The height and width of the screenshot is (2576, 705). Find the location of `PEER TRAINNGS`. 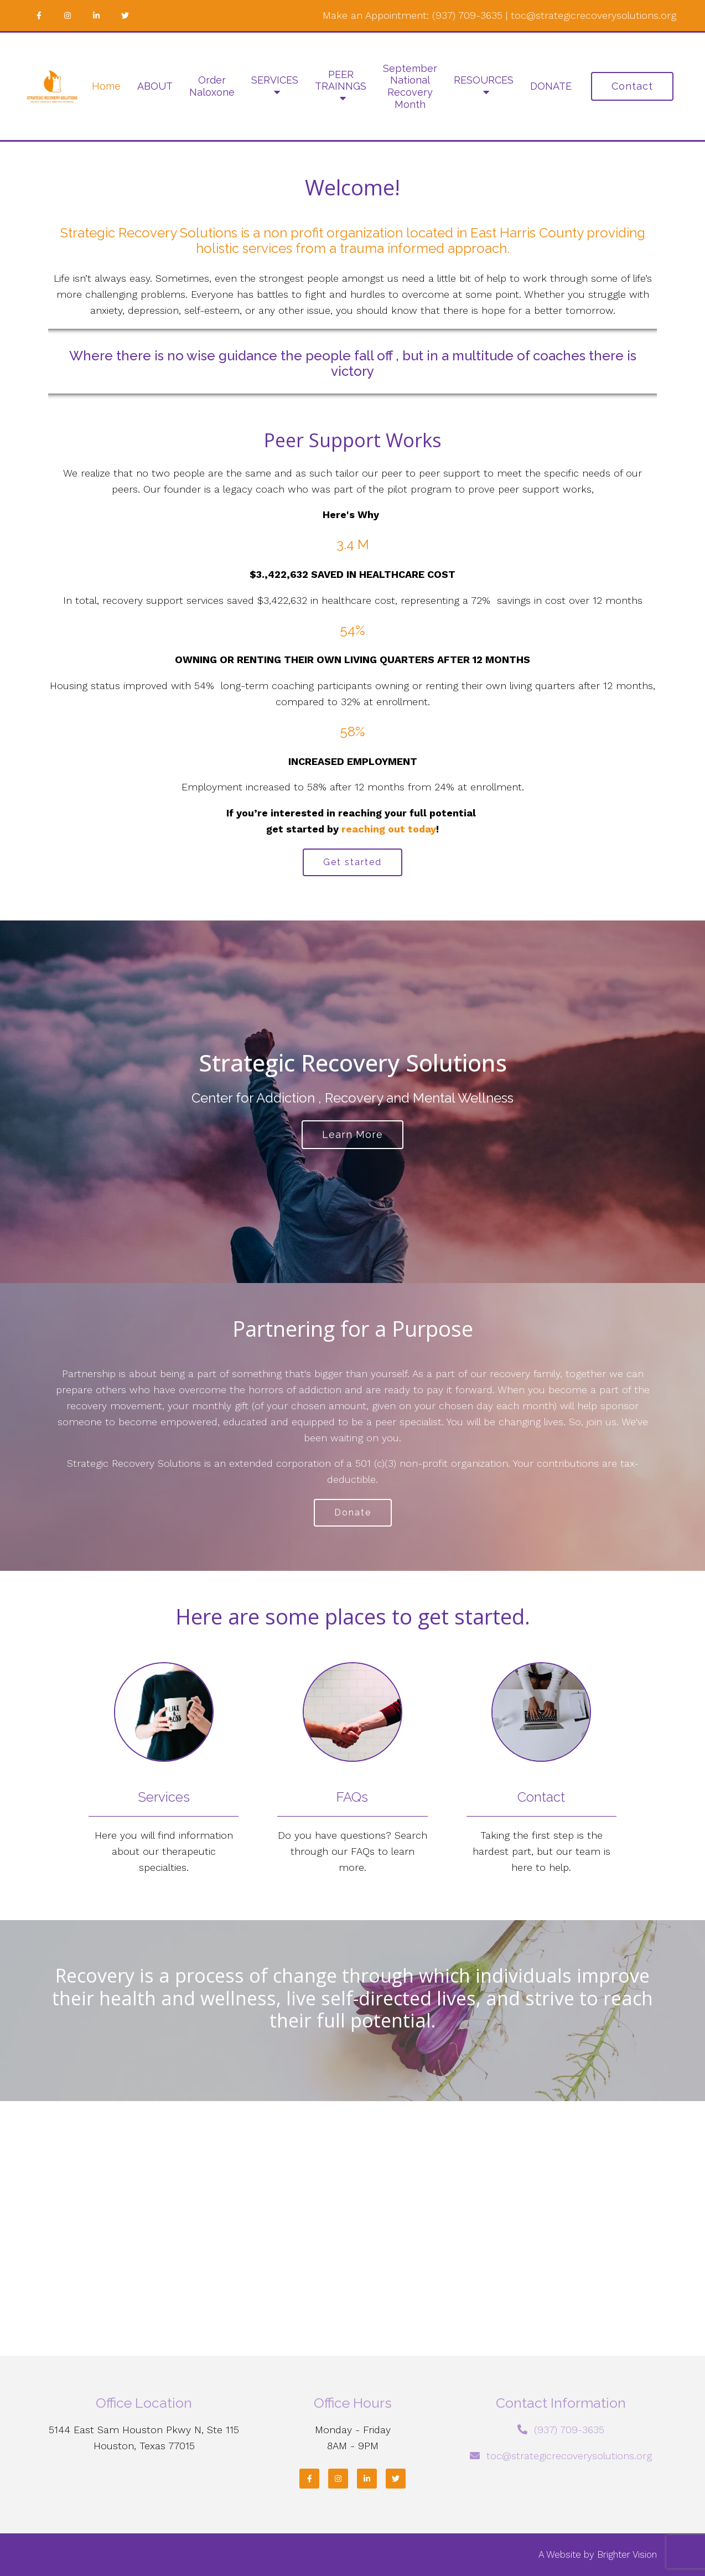

PEER TRAINNGS is located at coordinates (340, 80).